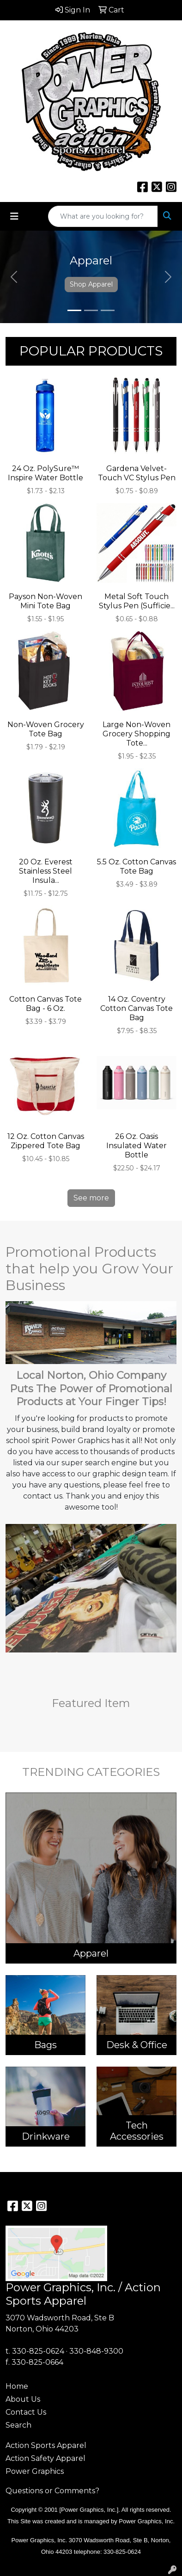  What do you see at coordinates (147, 2521) in the screenshot?
I see `Power Graphics, Inc.` at bounding box center [147, 2521].